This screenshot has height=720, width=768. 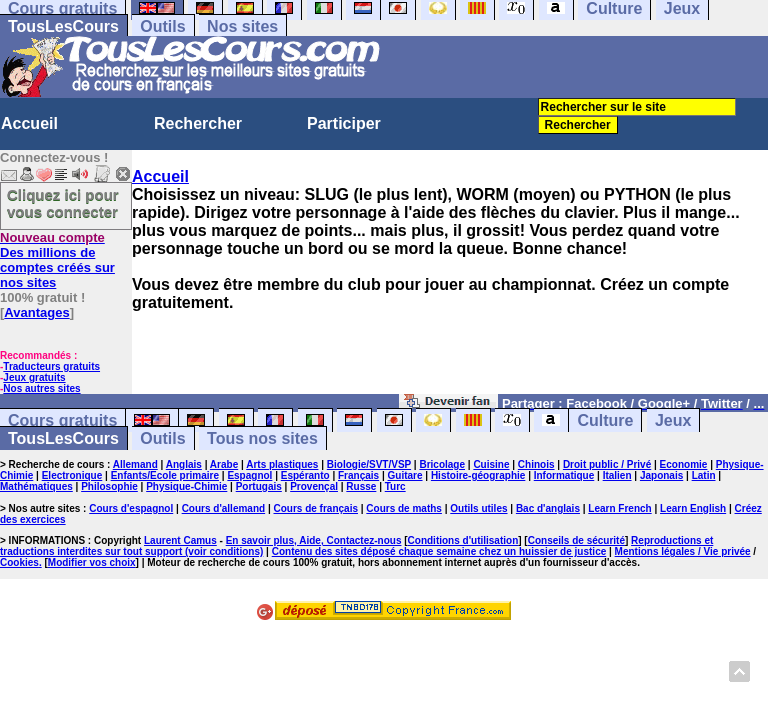 What do you see at coordinates (358, 475) in the screenshot?
I see `Français` at bounding box center [358, 475].